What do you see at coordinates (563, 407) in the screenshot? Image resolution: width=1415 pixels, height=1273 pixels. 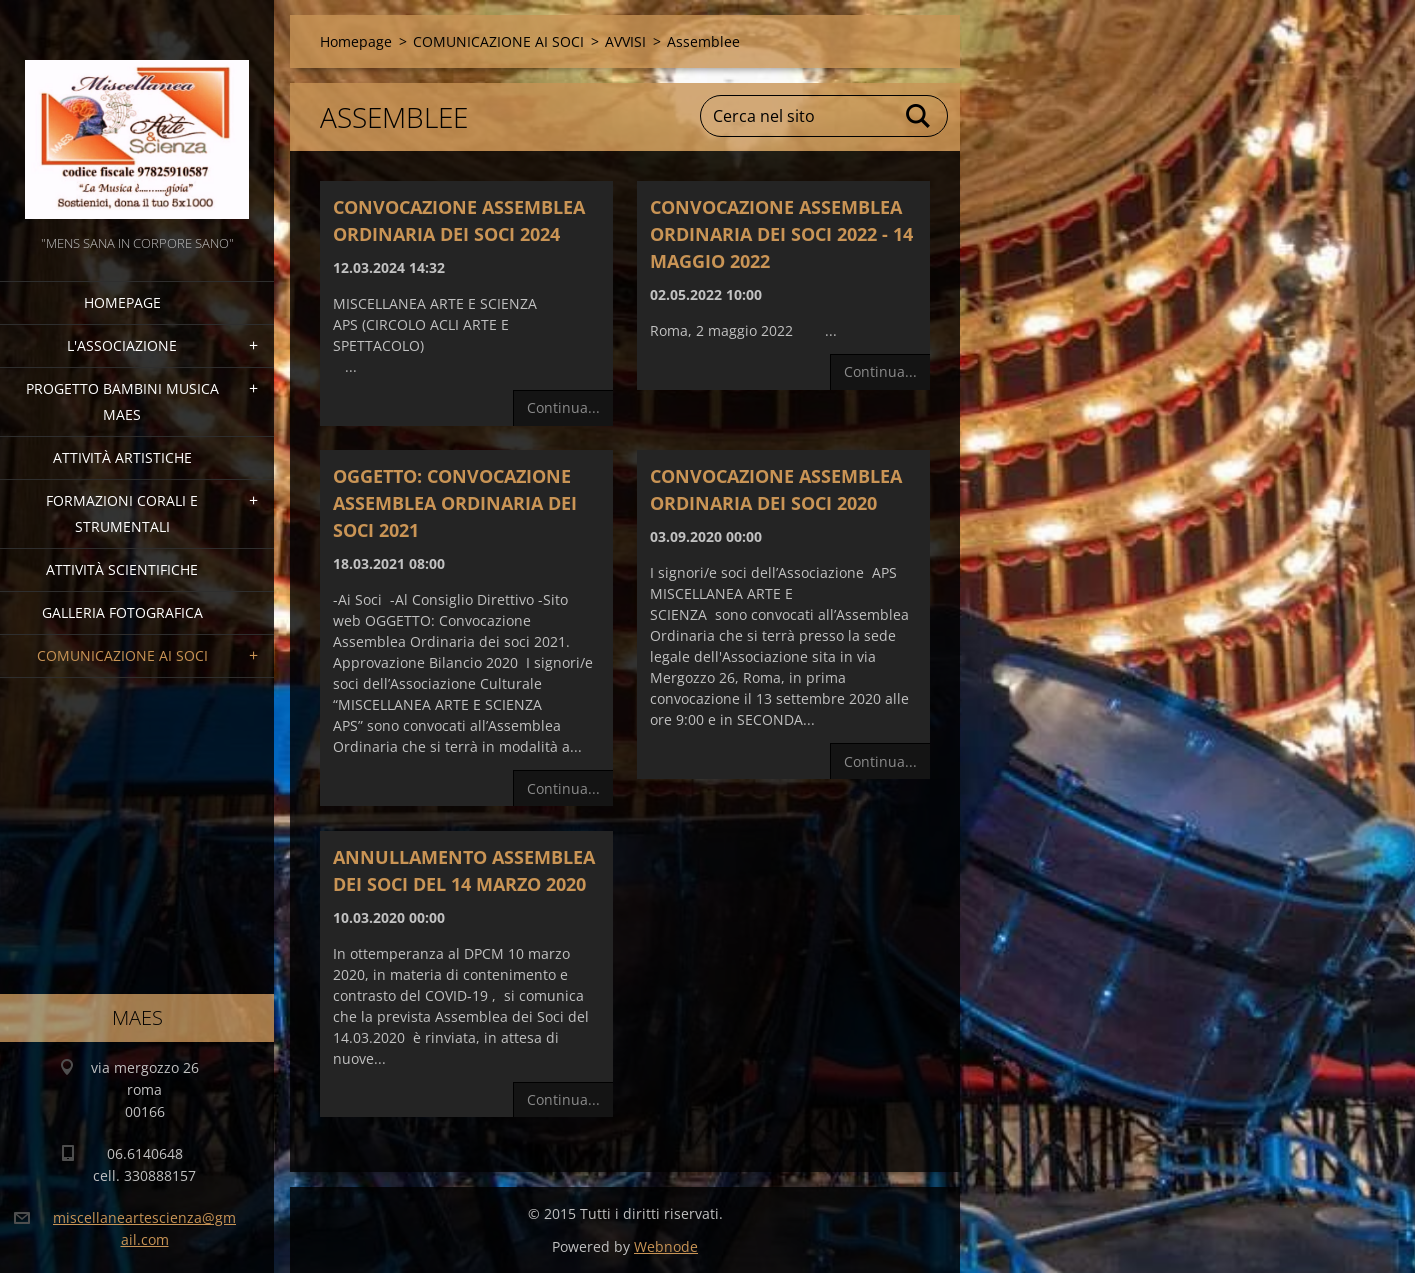 I see `Continua...` at bounding box center [563, 407].